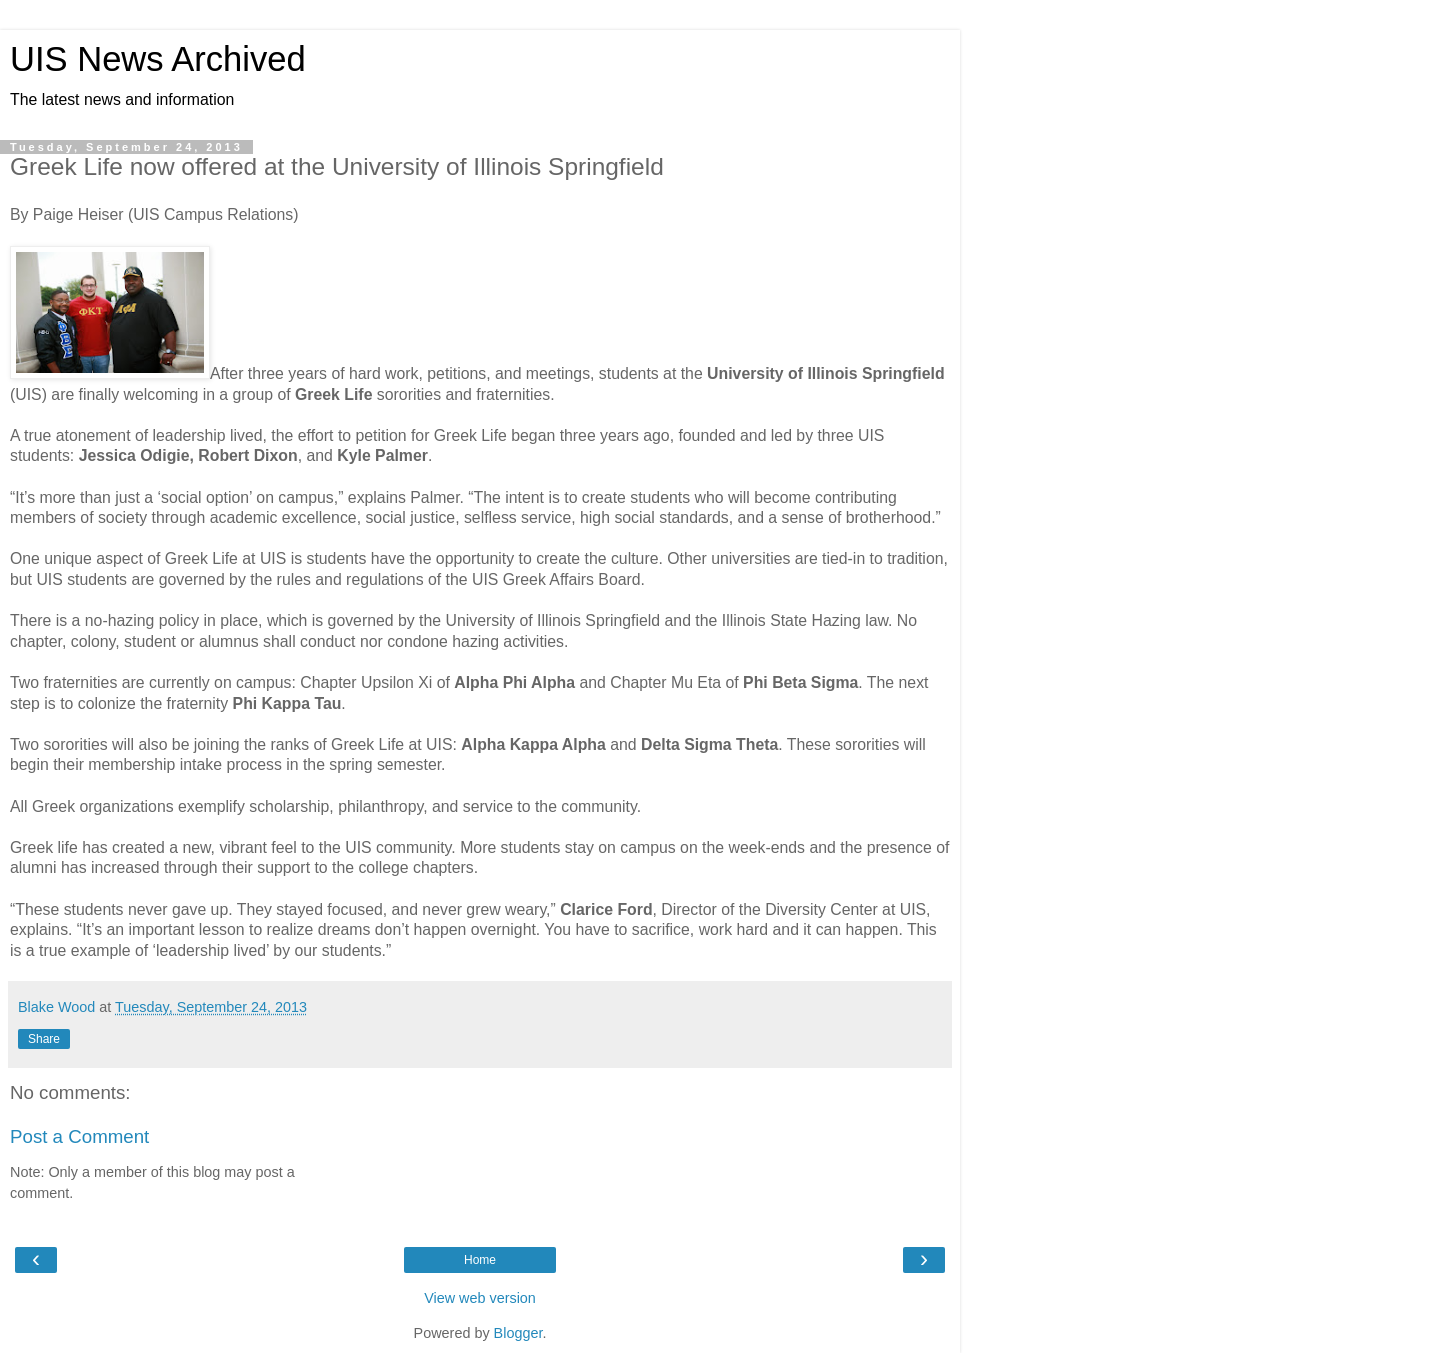  What do you see at coordinates (480, 1260) in the screenshot?
I see `Home` at bounding box center [480, 1260].